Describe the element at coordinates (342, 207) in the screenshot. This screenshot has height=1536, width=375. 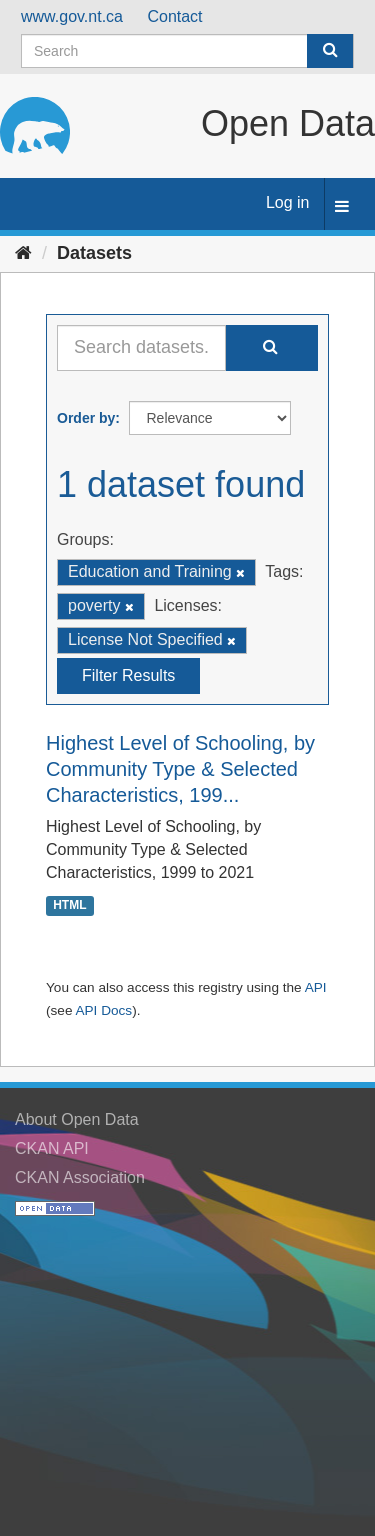
I see `[expand or collapse]` at that location.